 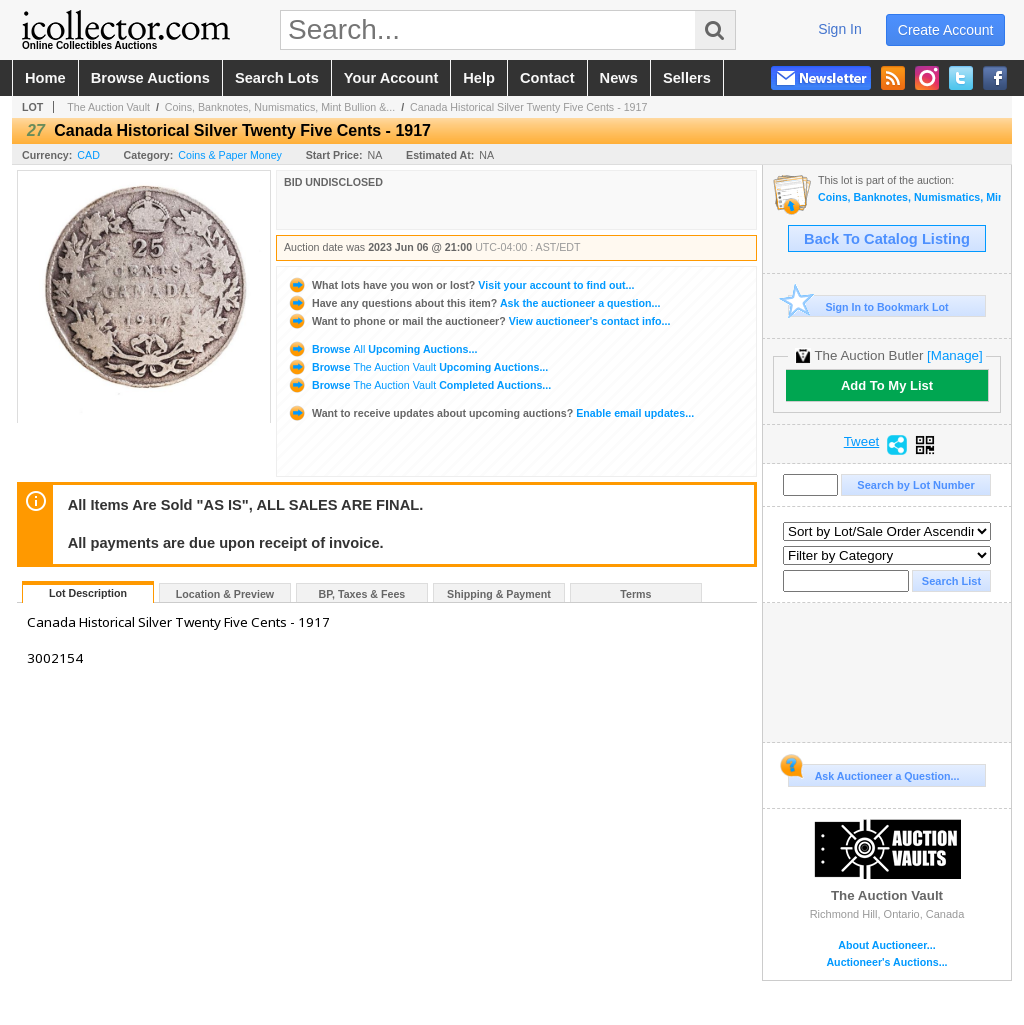 What do you see at coordinates (88, 155) in the screenshot?
I see `CAD` at bounding box center [88, 155].